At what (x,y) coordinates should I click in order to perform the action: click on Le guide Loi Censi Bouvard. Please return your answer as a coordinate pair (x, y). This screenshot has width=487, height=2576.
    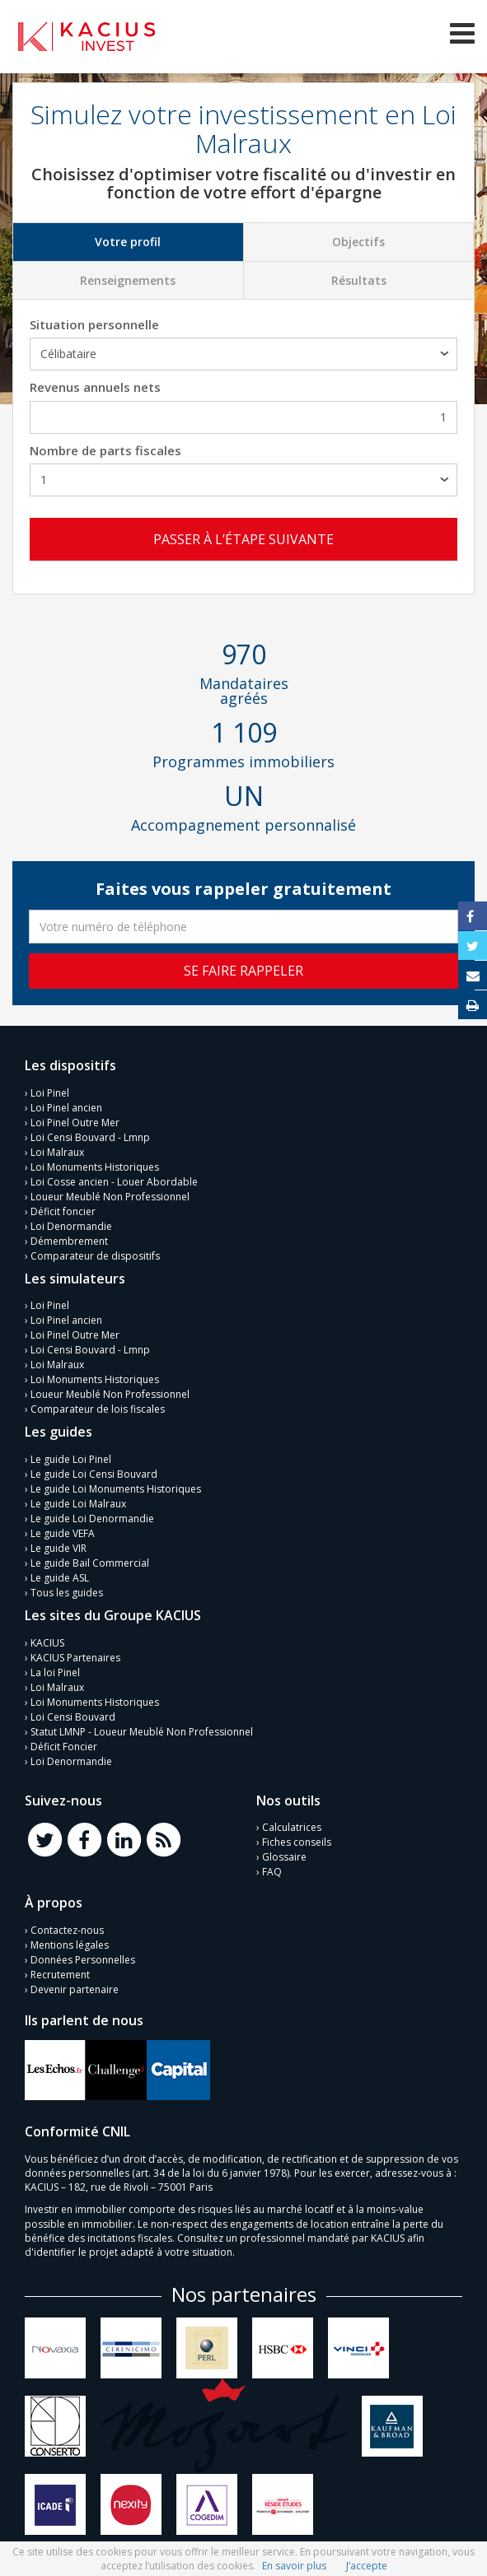
    Looking at the image, I should click on (93, 1474).